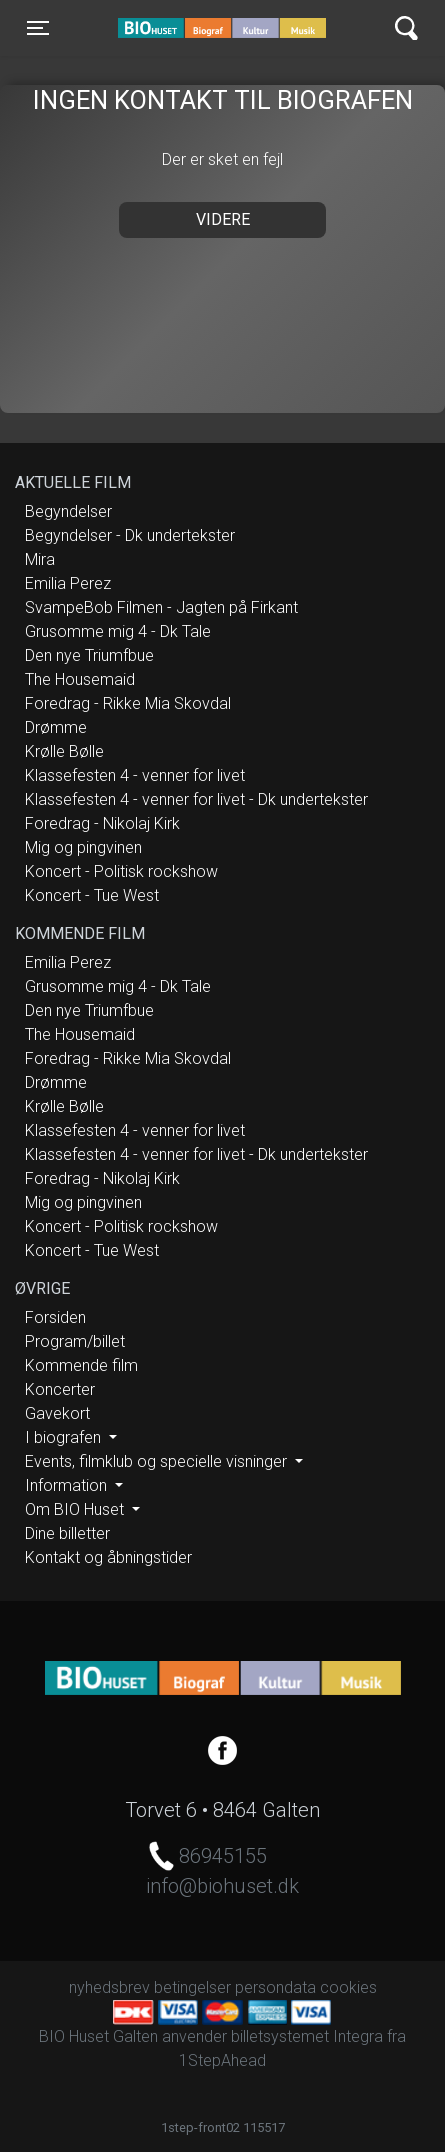  What do you see at coordinates (89, 655) in the screenshot?
I see `Den nye Triumfbue` at bounding box center [89, 655].